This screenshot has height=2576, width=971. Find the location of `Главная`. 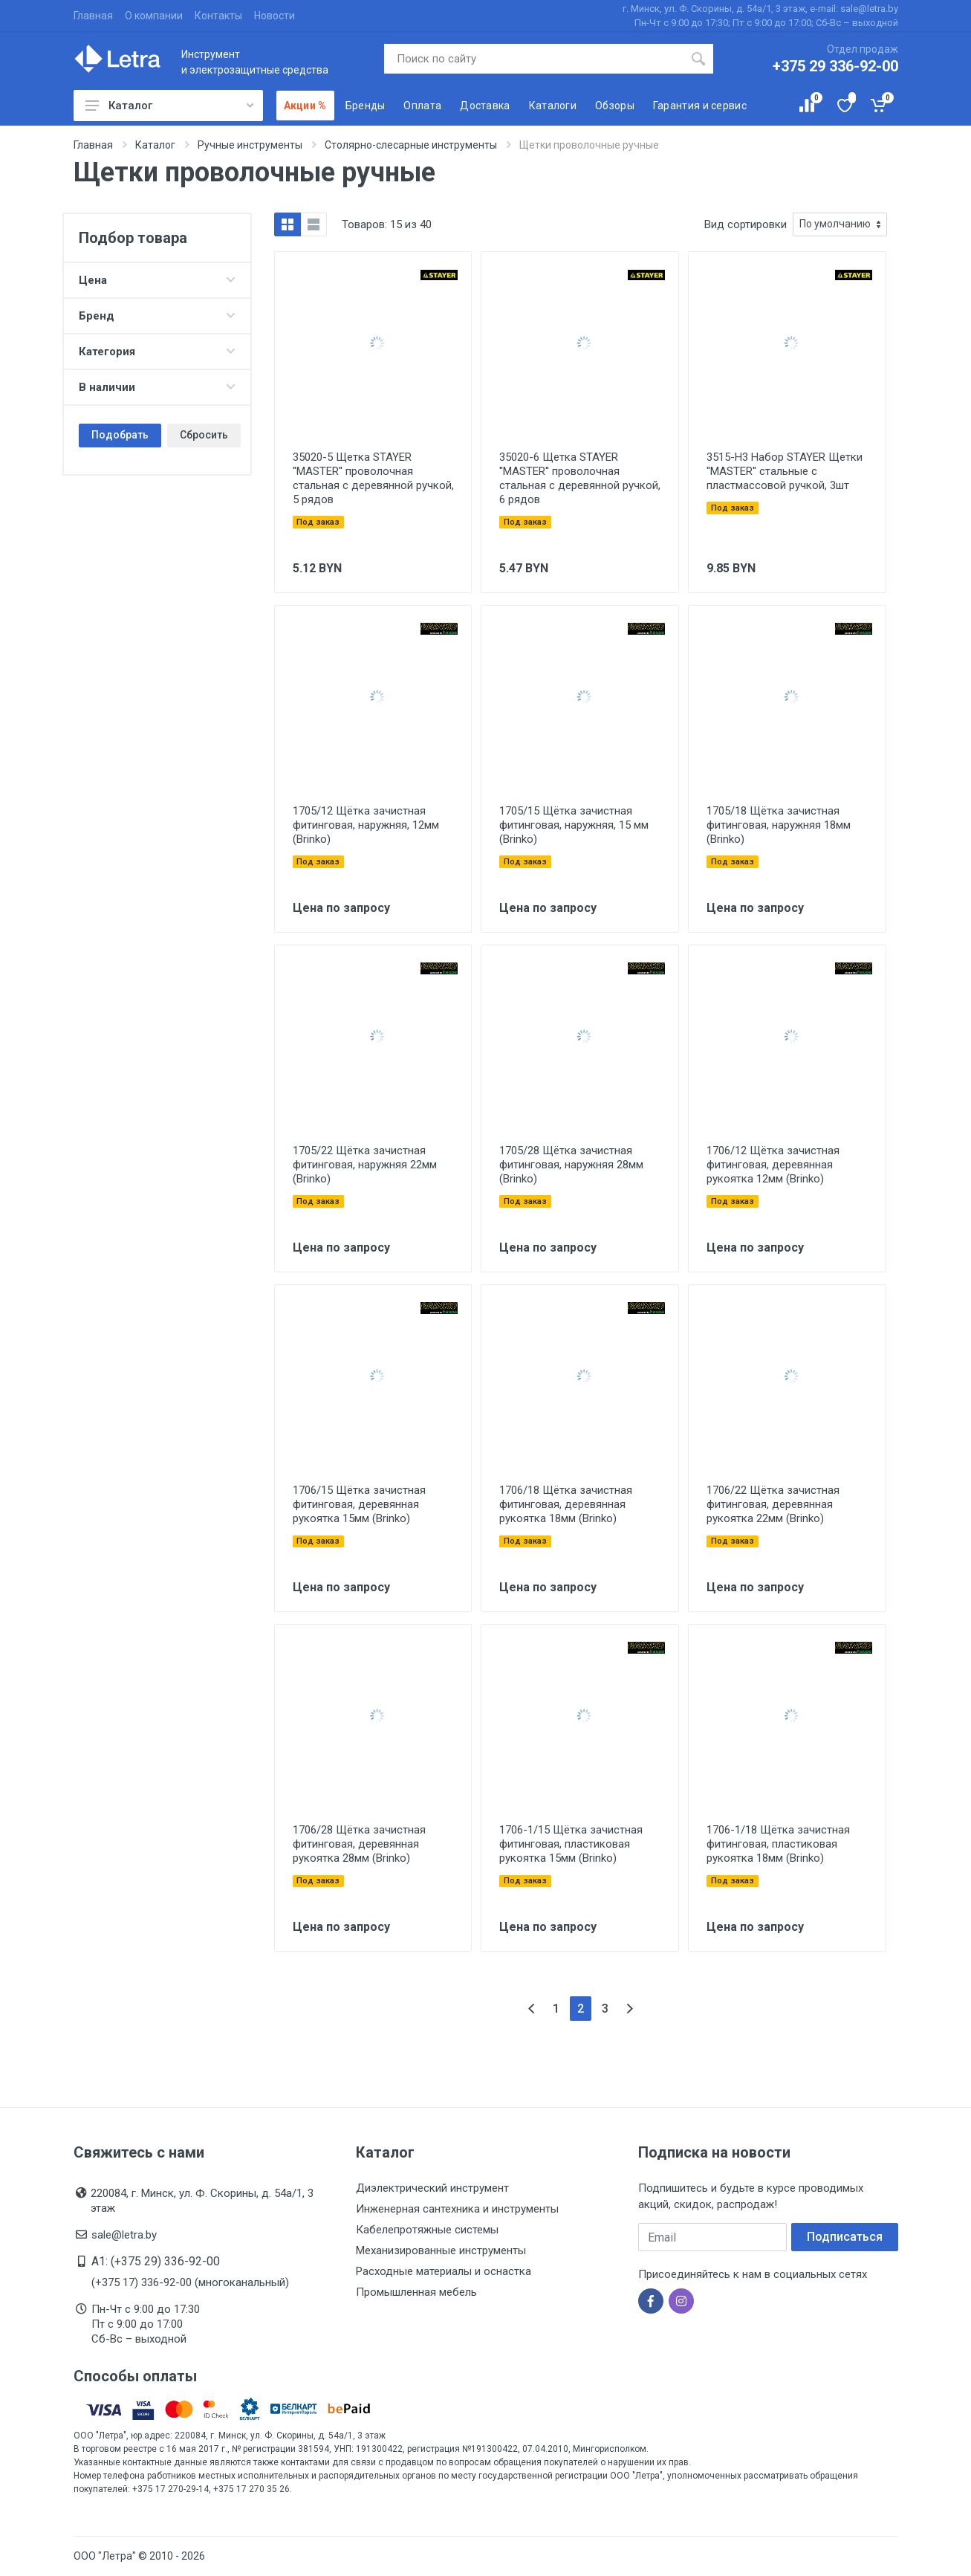

Главная is located at coordinates (93, 15).